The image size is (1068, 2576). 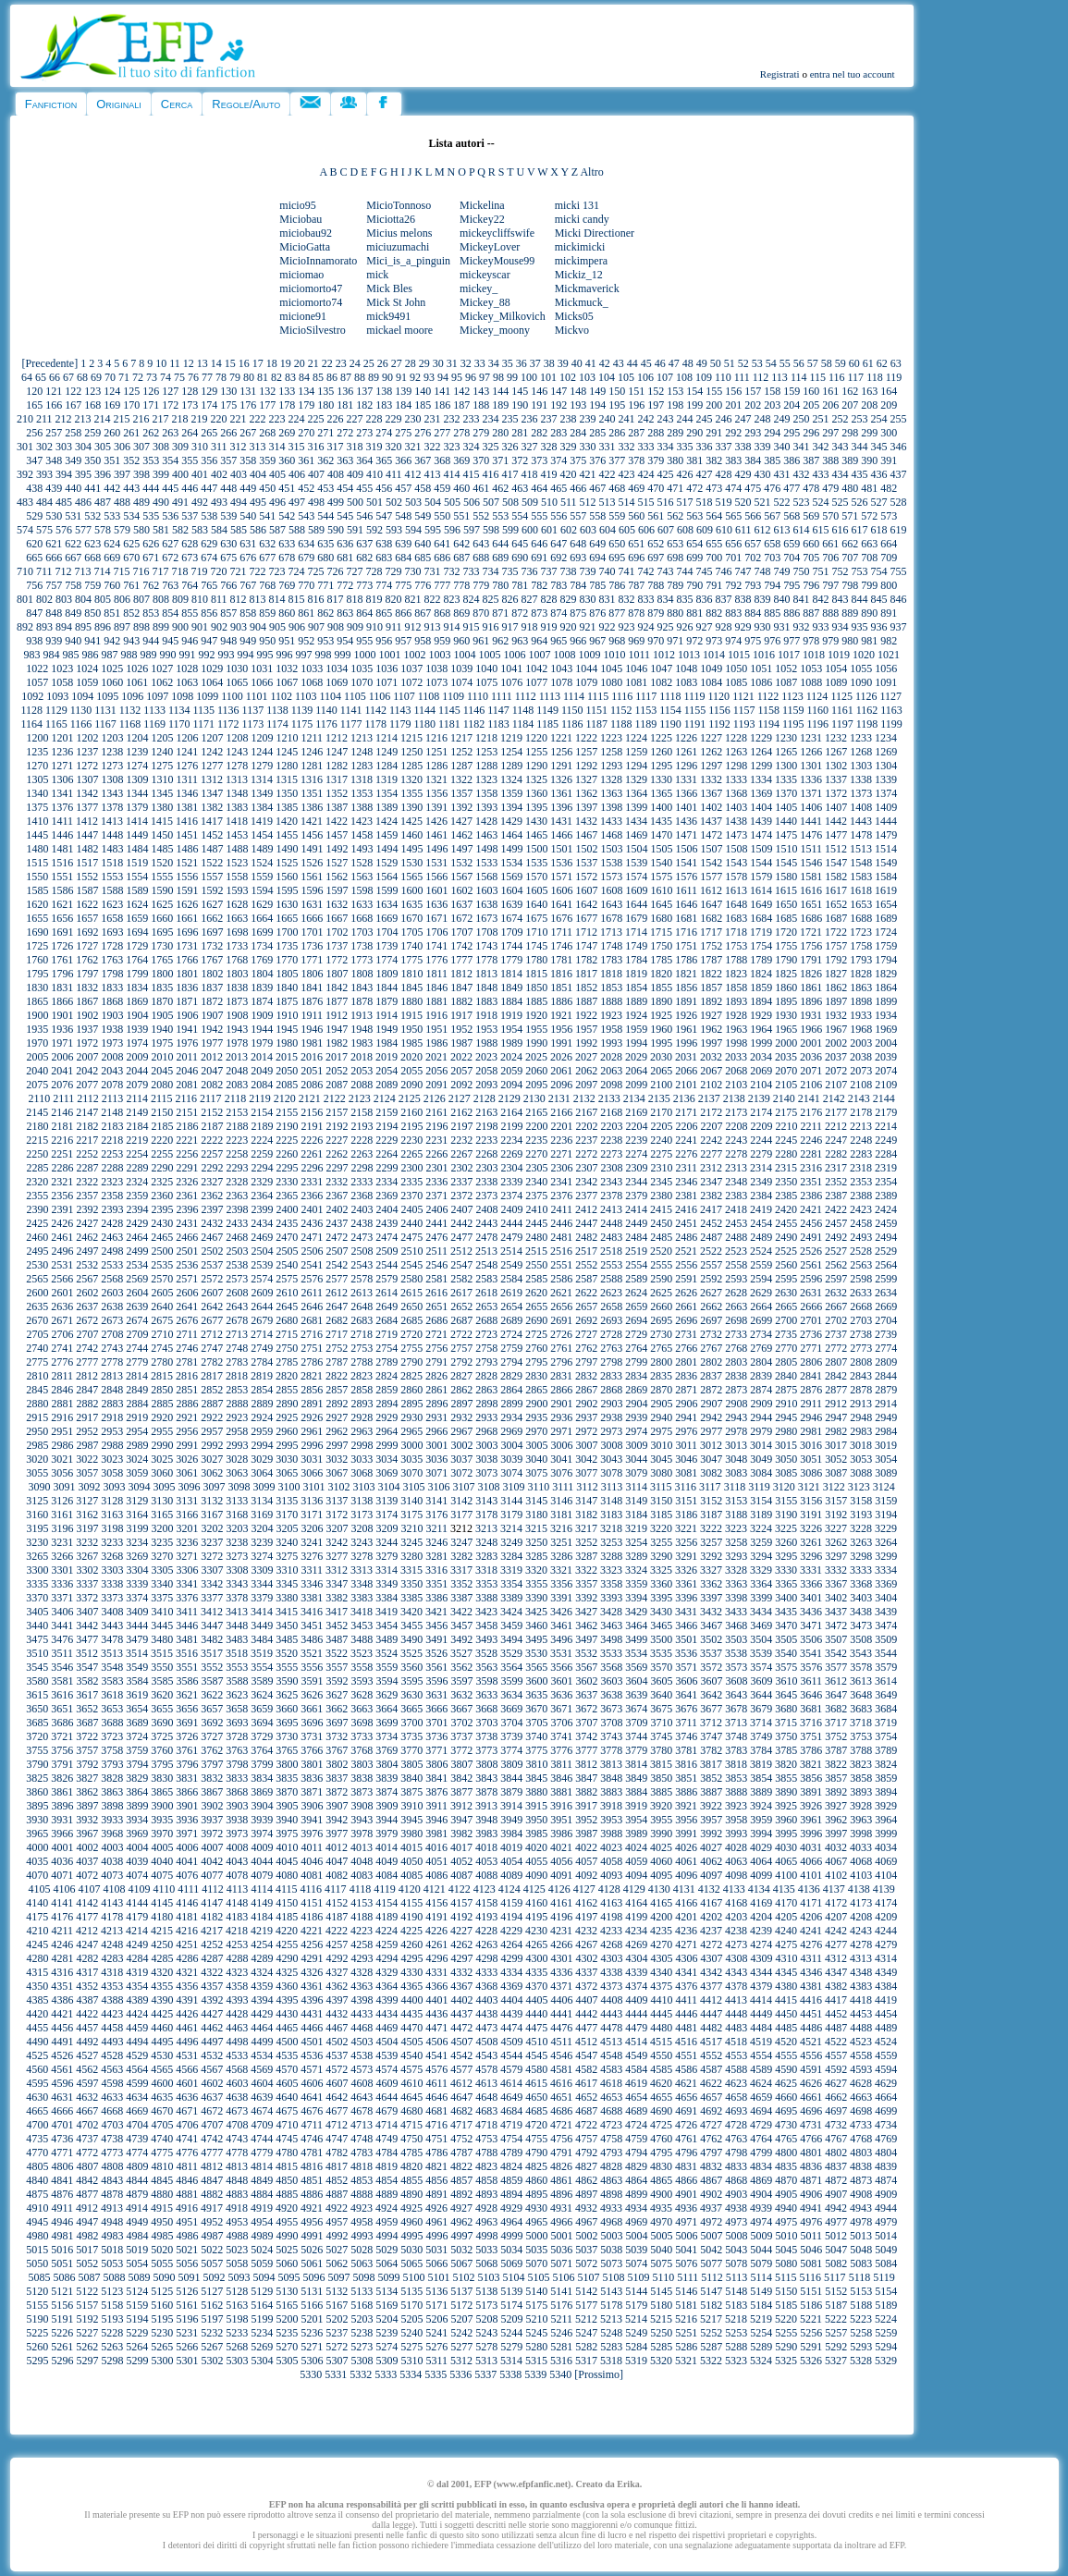 I want to click on 1284, so click(x=386, y=765).